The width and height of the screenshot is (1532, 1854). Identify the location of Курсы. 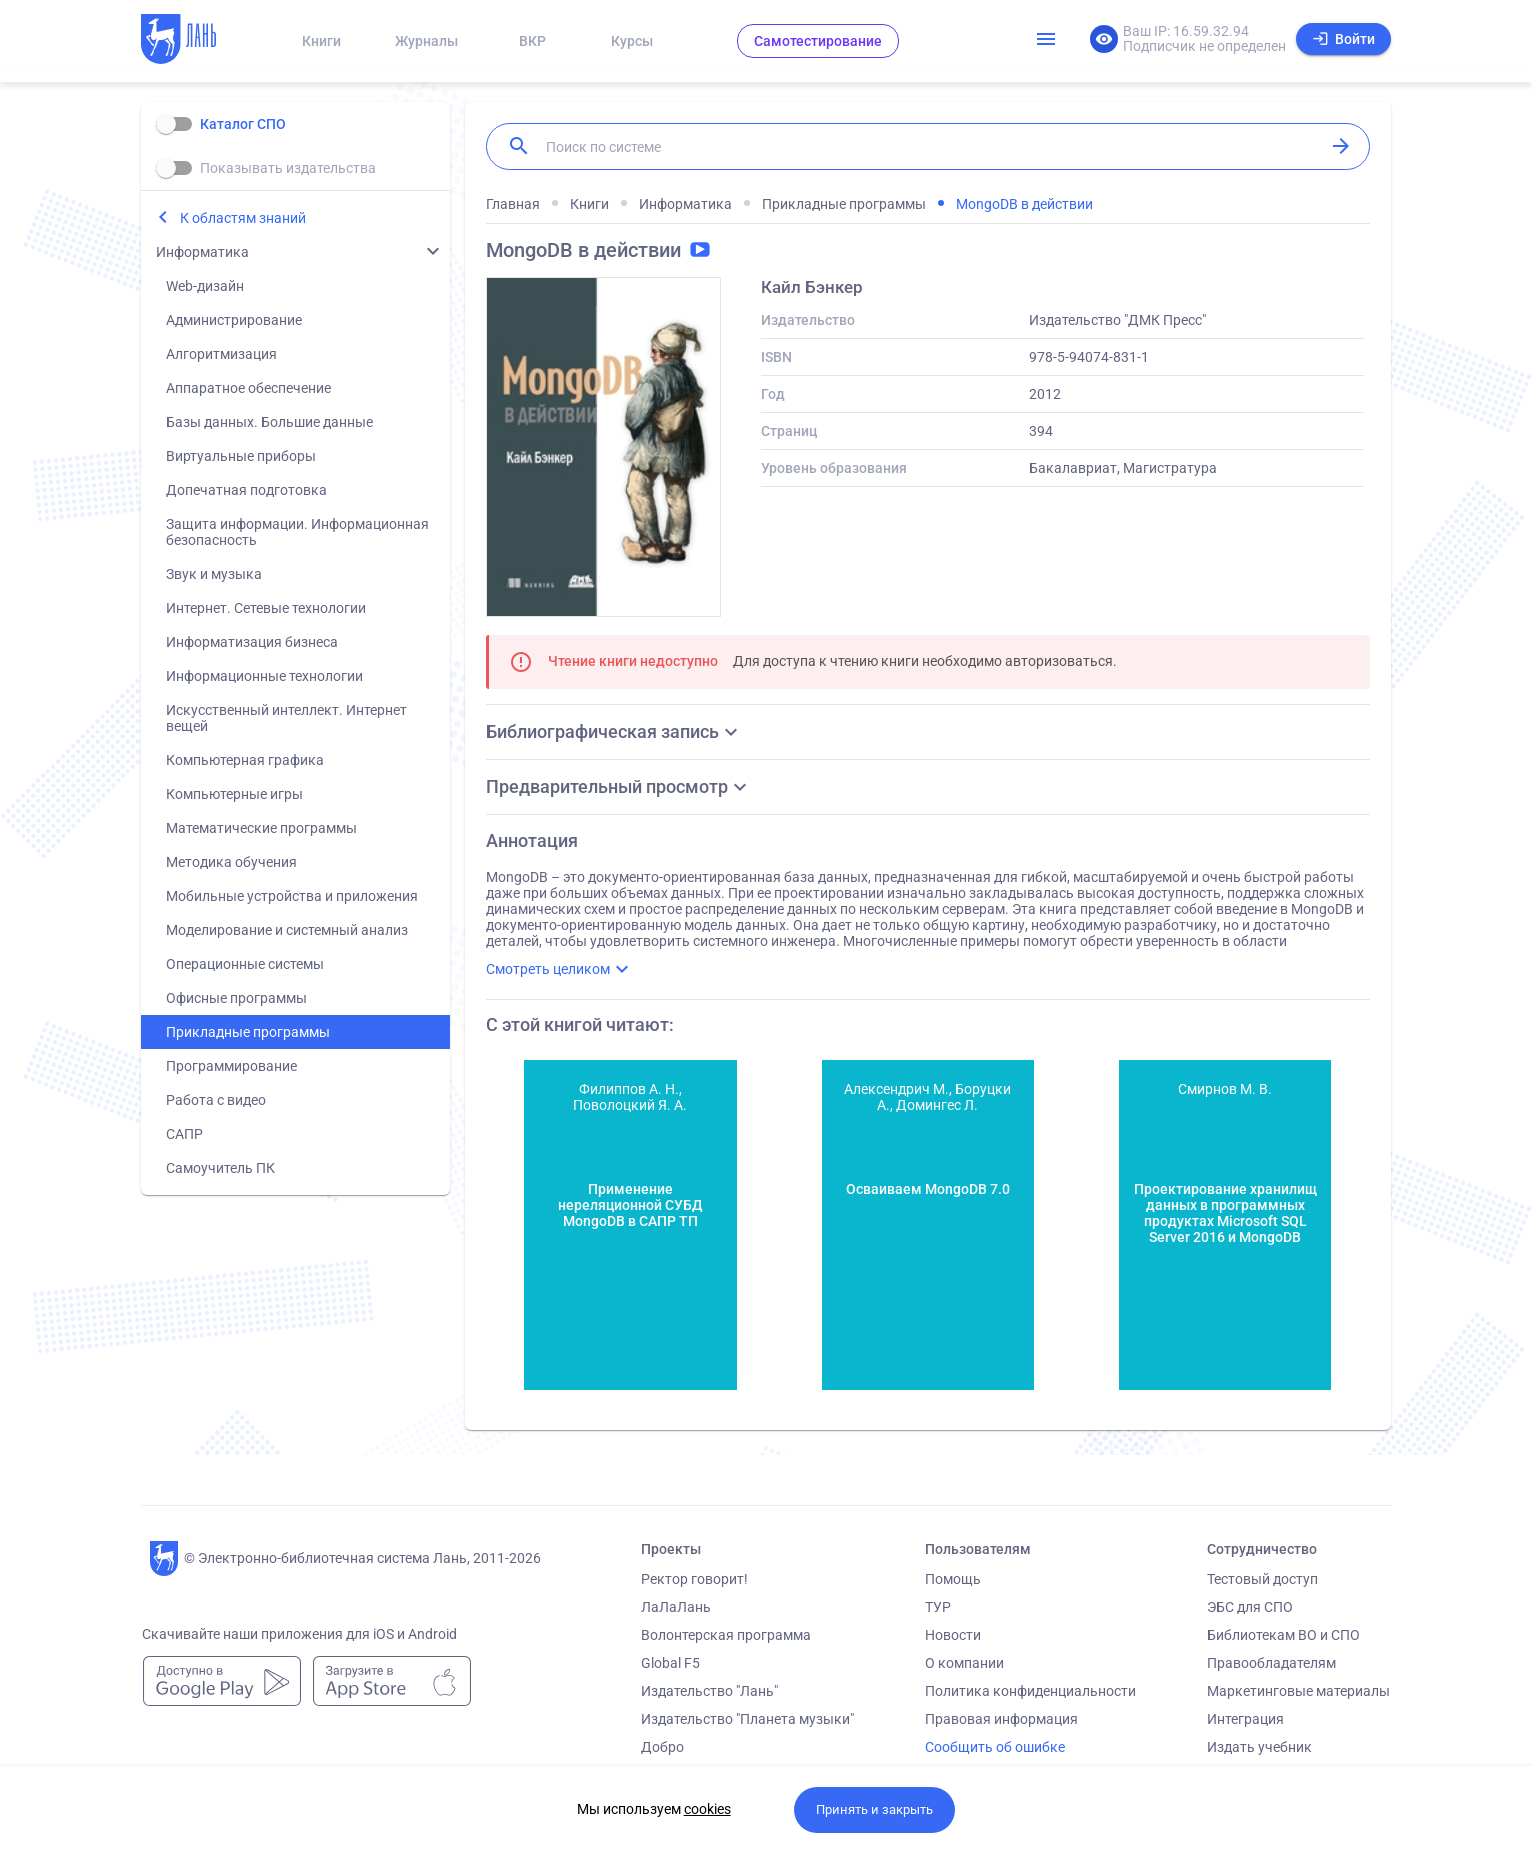
(632, 41).